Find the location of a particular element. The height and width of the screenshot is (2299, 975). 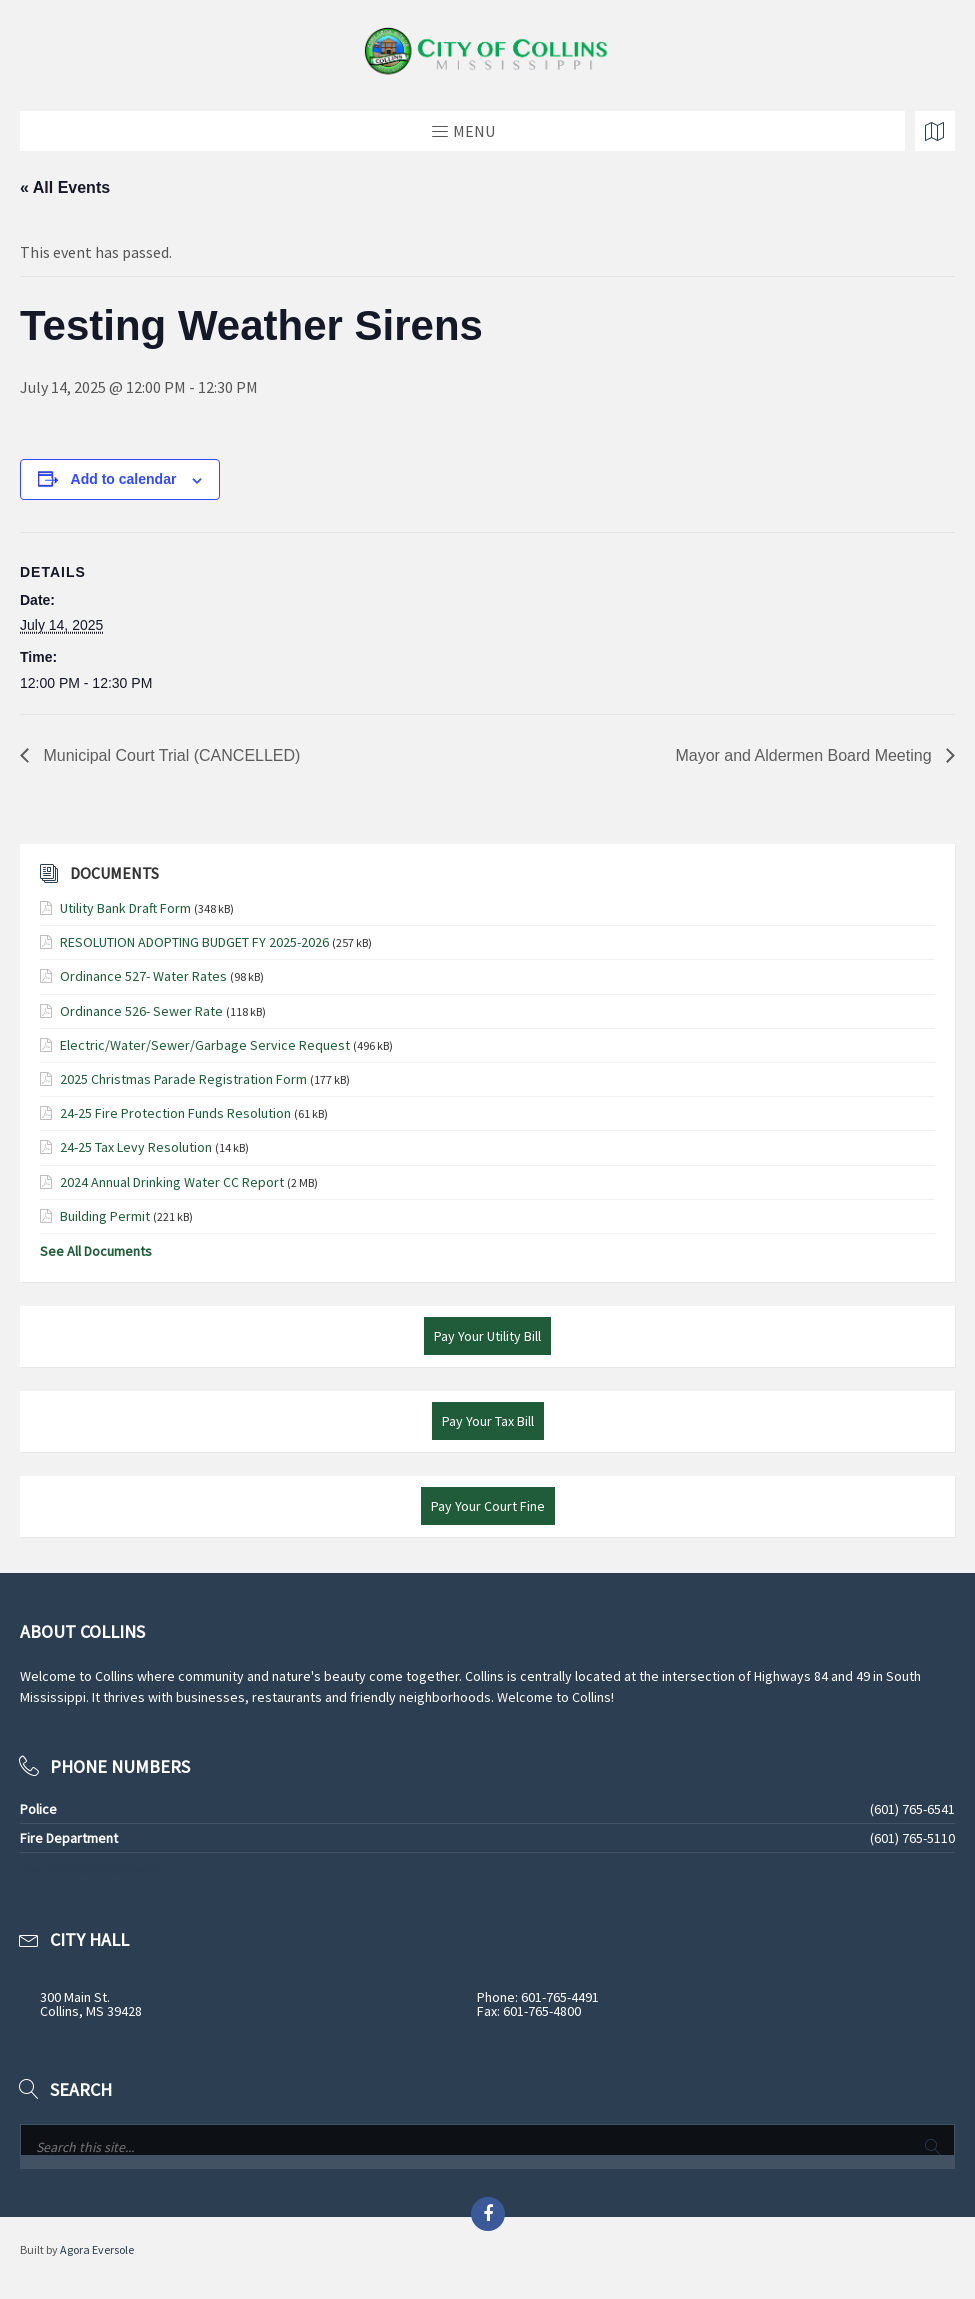

See All Phone Numbers is located at coordinates (89, 1870).